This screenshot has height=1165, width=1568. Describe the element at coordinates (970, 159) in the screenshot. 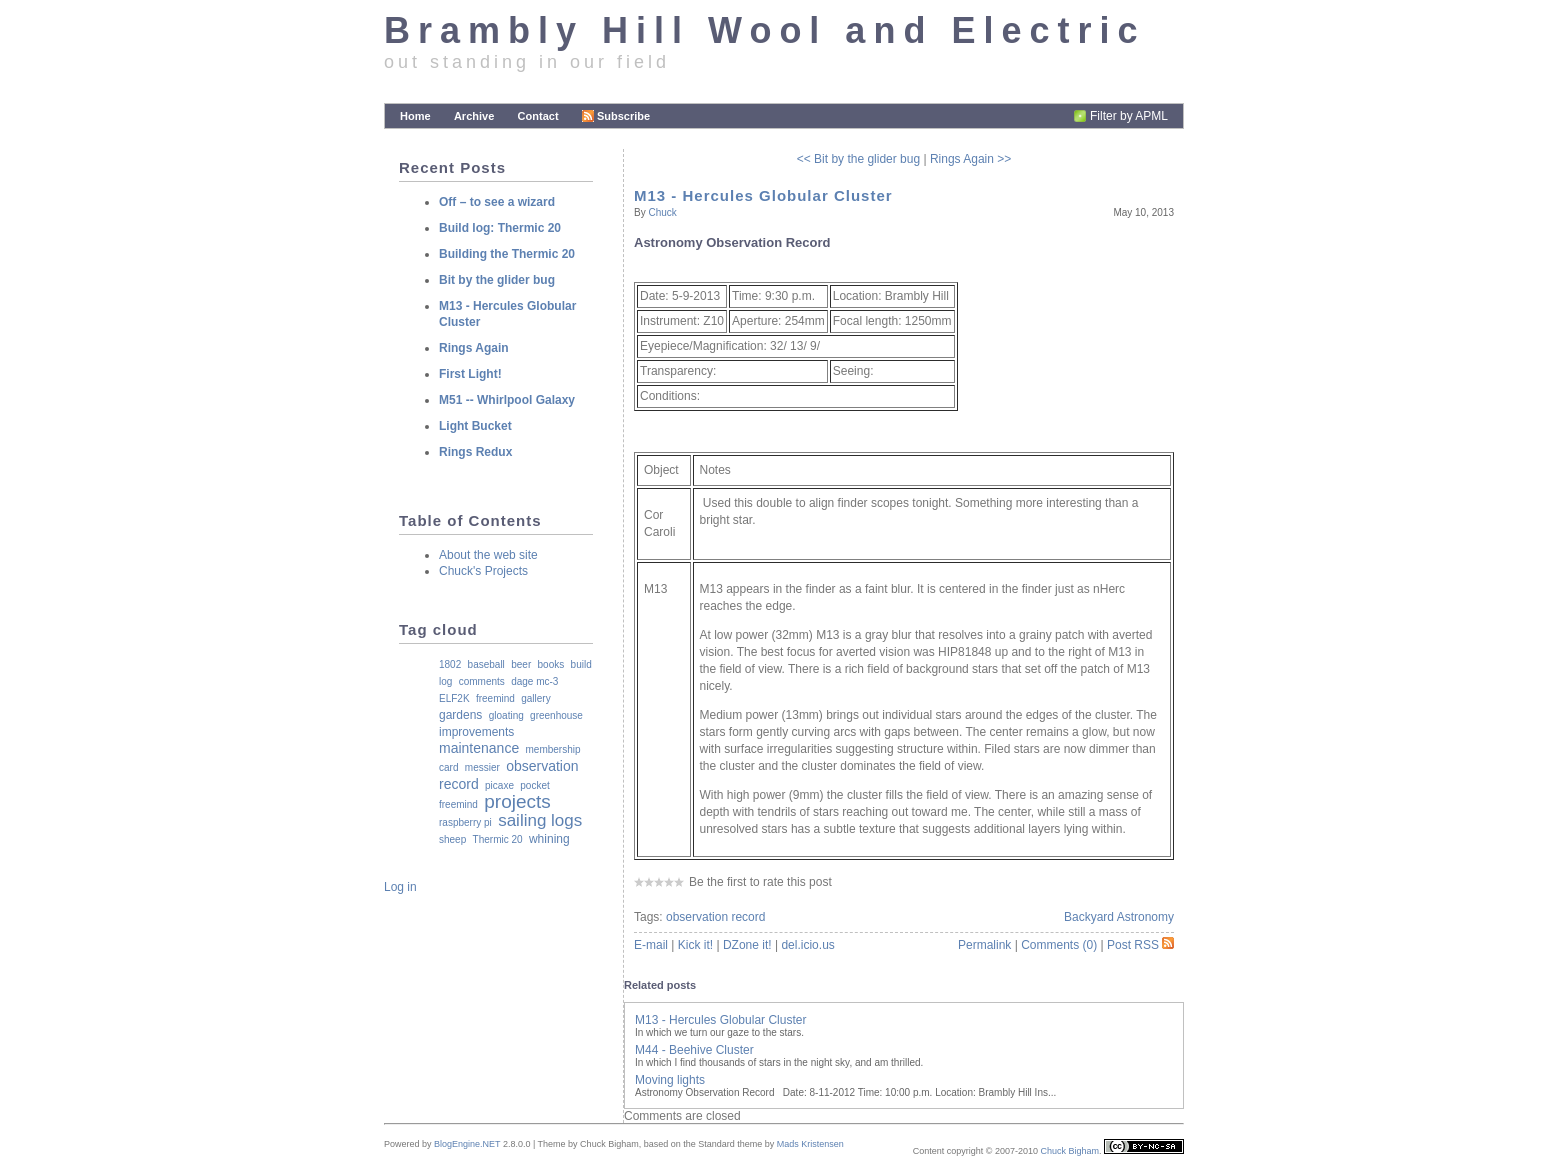

I see `Rings Again >>` at that location.